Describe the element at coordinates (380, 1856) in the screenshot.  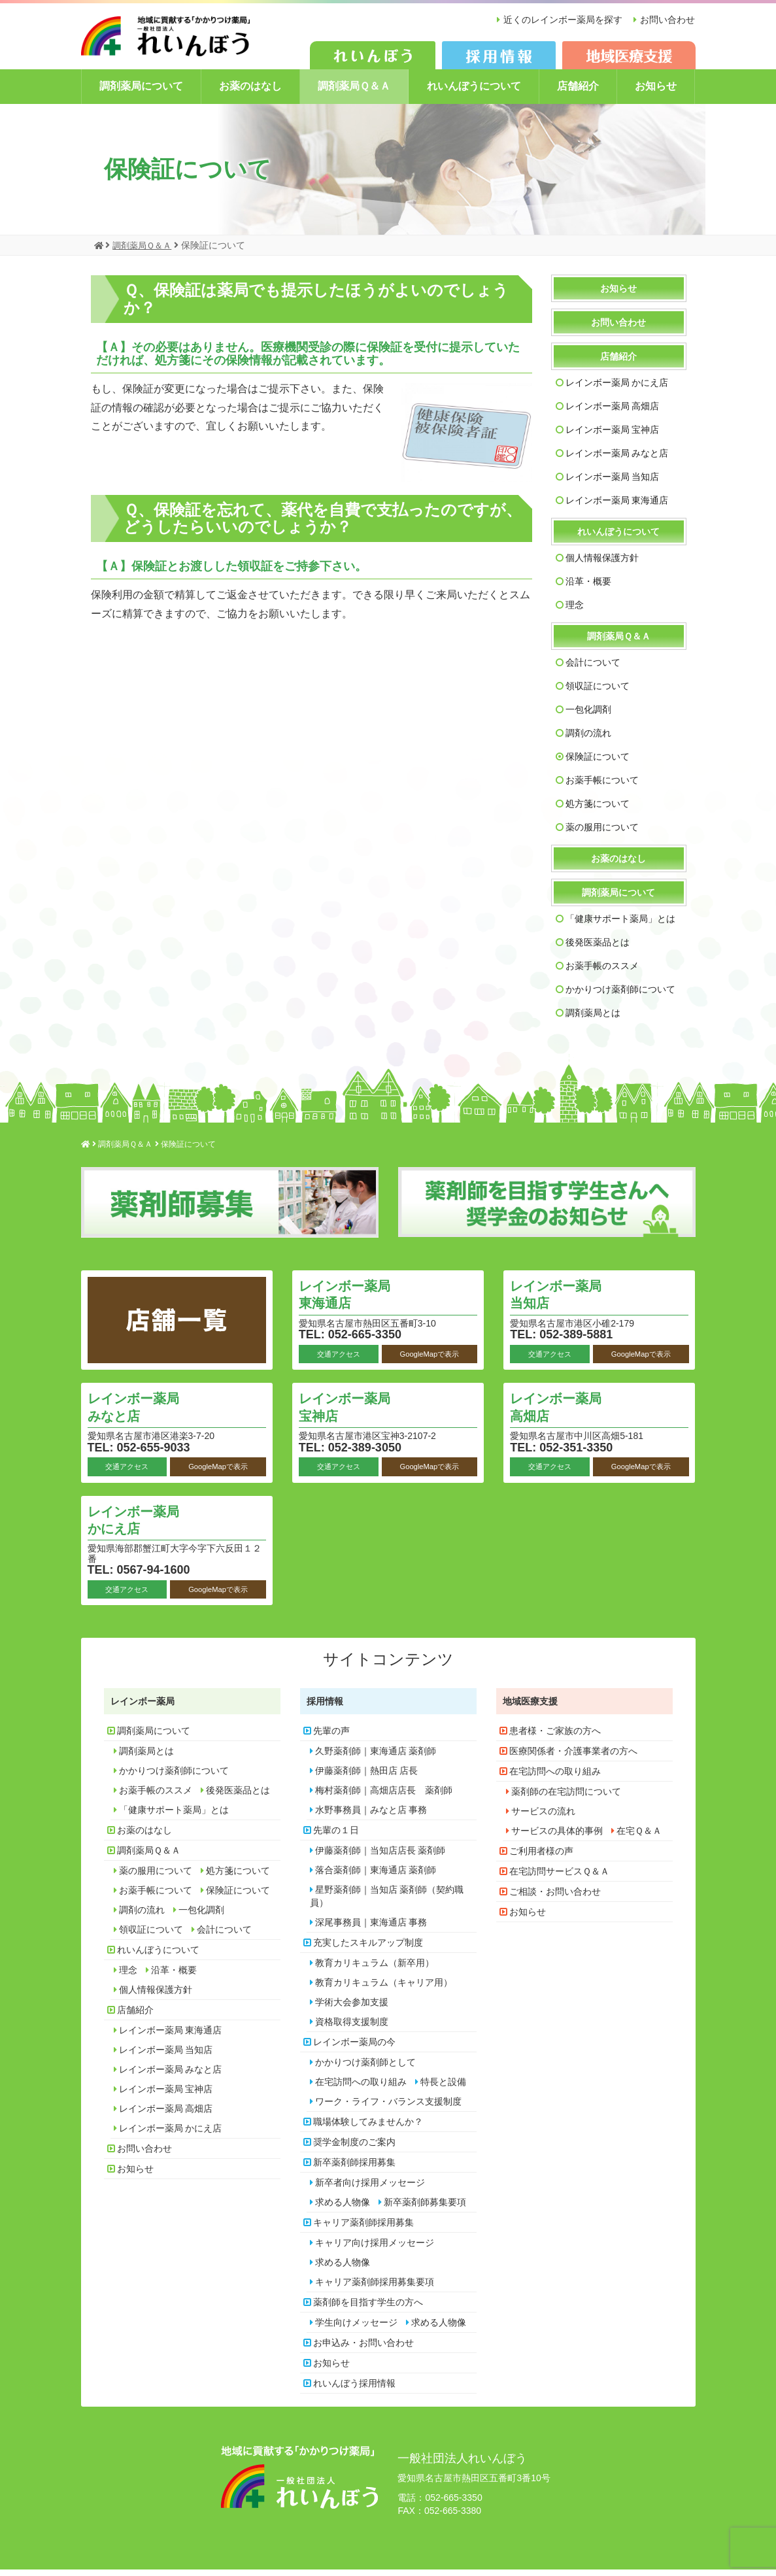
I see `伊藤薬剤師｜当知店店長 薬剤師` at that location.